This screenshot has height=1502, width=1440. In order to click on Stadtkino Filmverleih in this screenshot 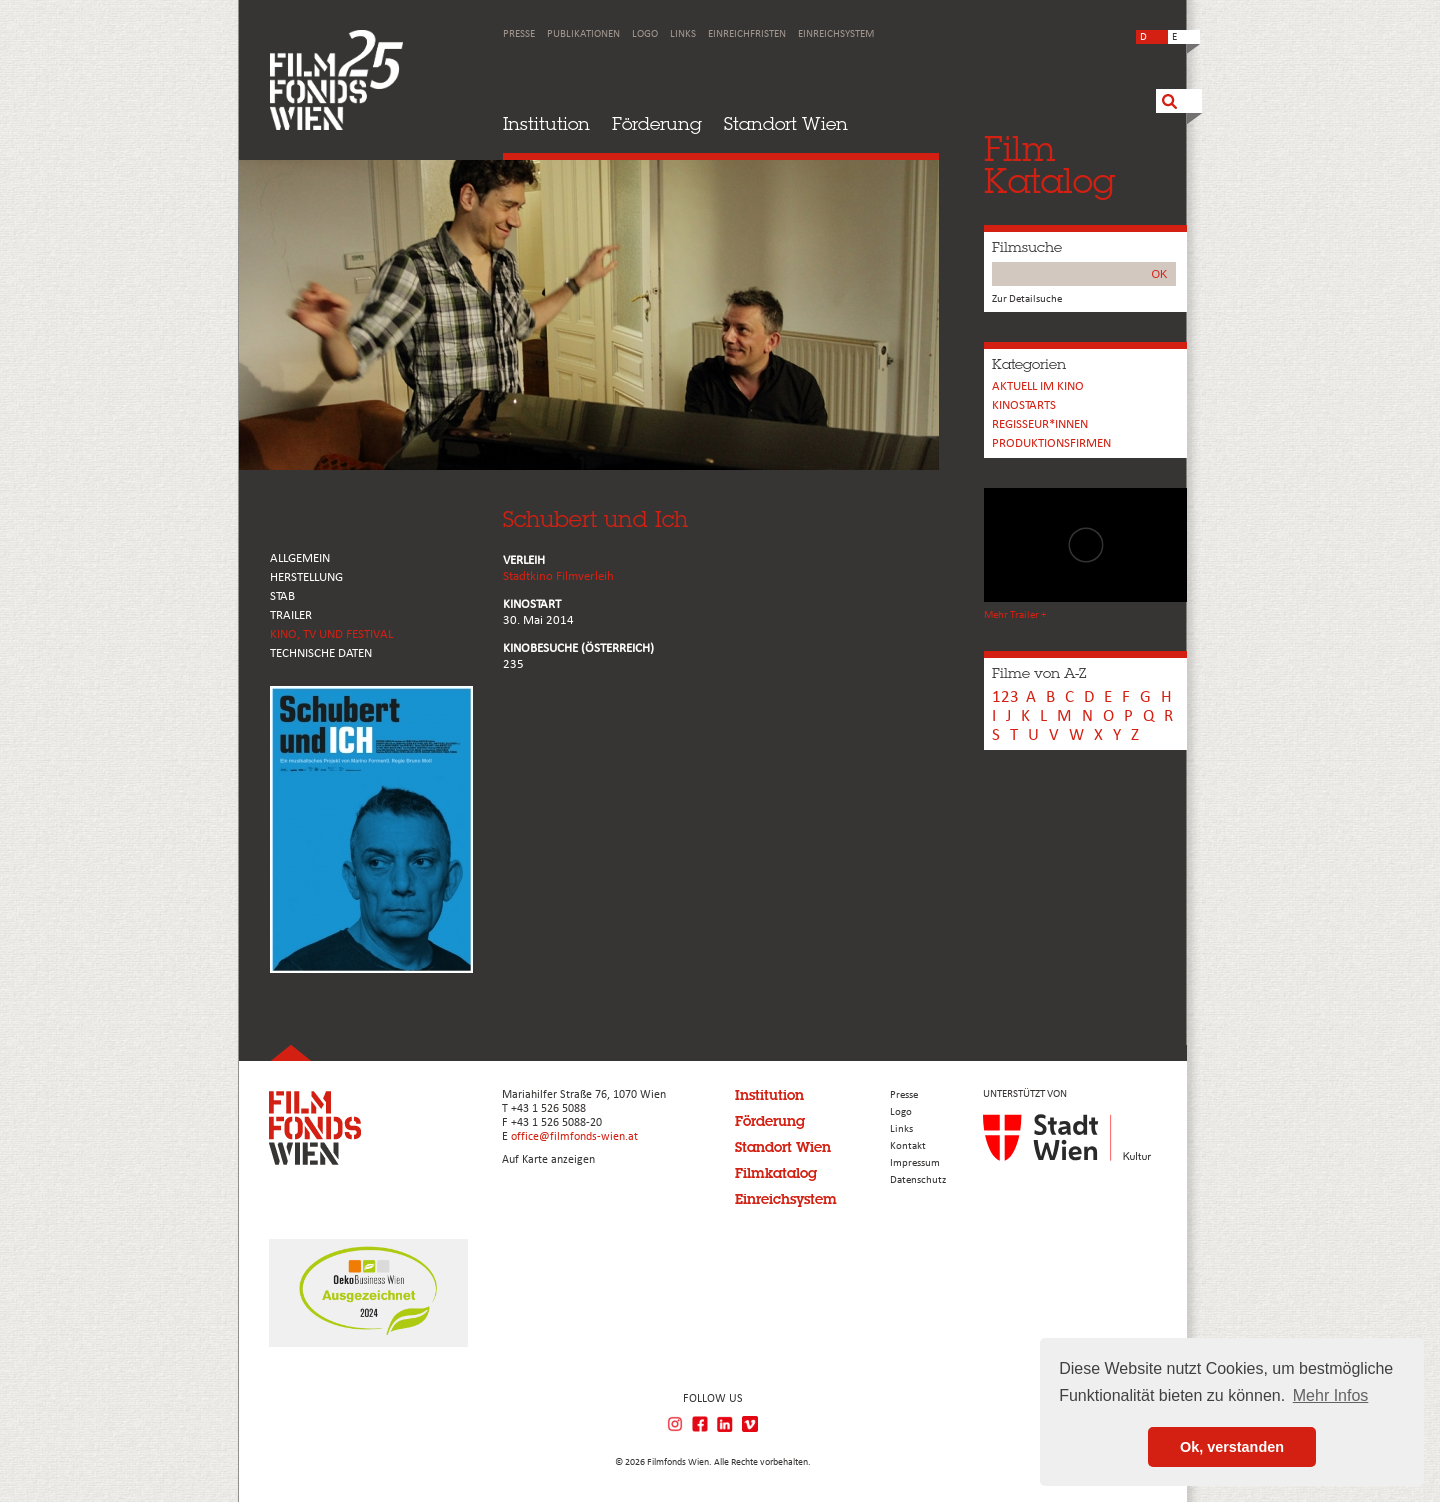, I will do `click(558, 576)`.